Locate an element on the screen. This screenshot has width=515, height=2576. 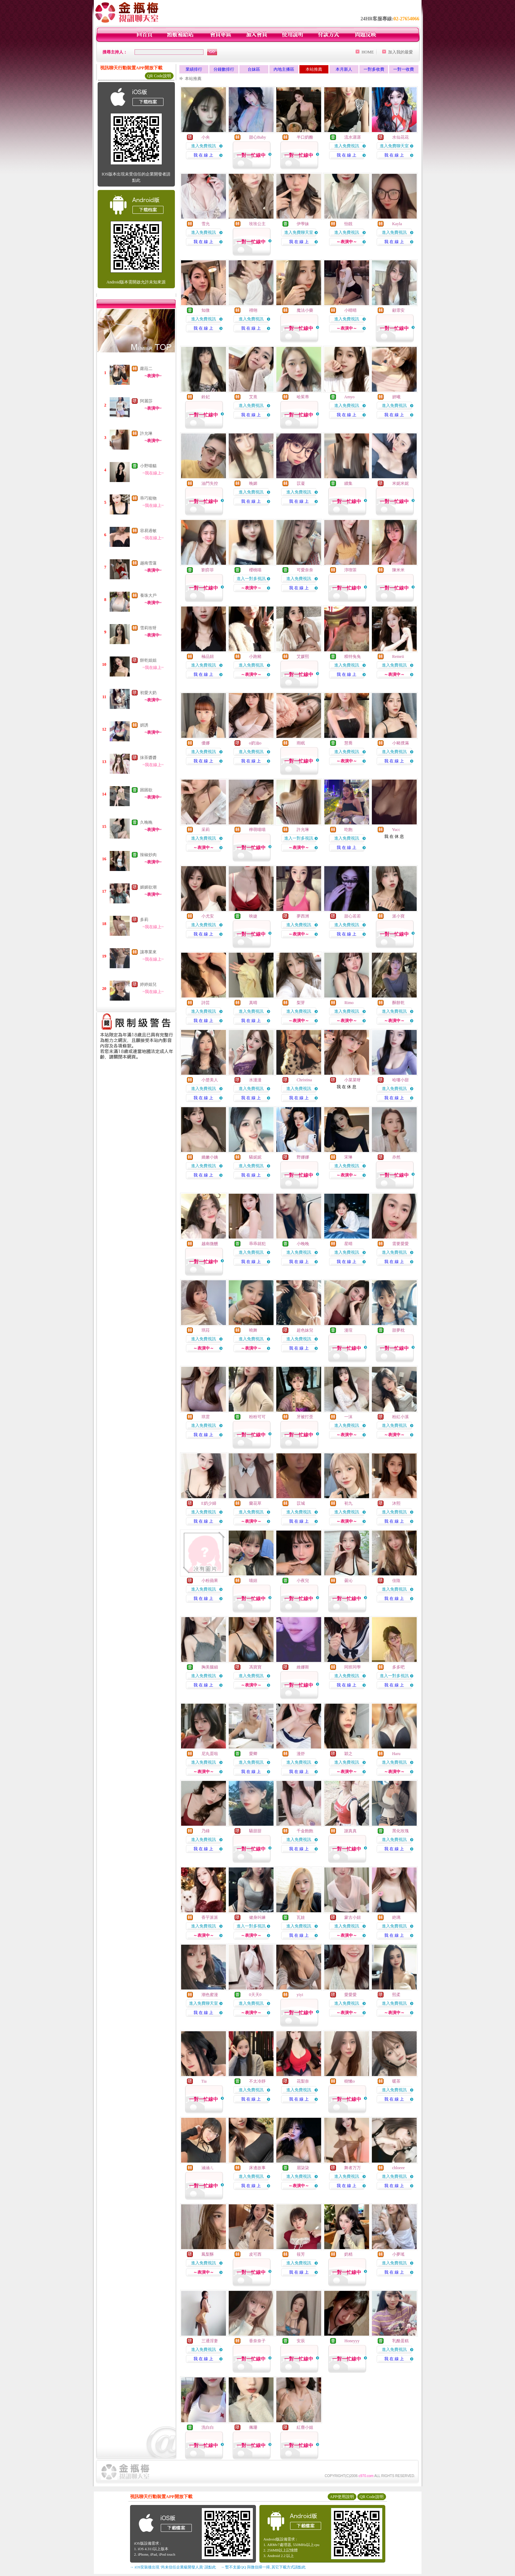
涵涵ㄦ is located at coordinates (207, 2167).